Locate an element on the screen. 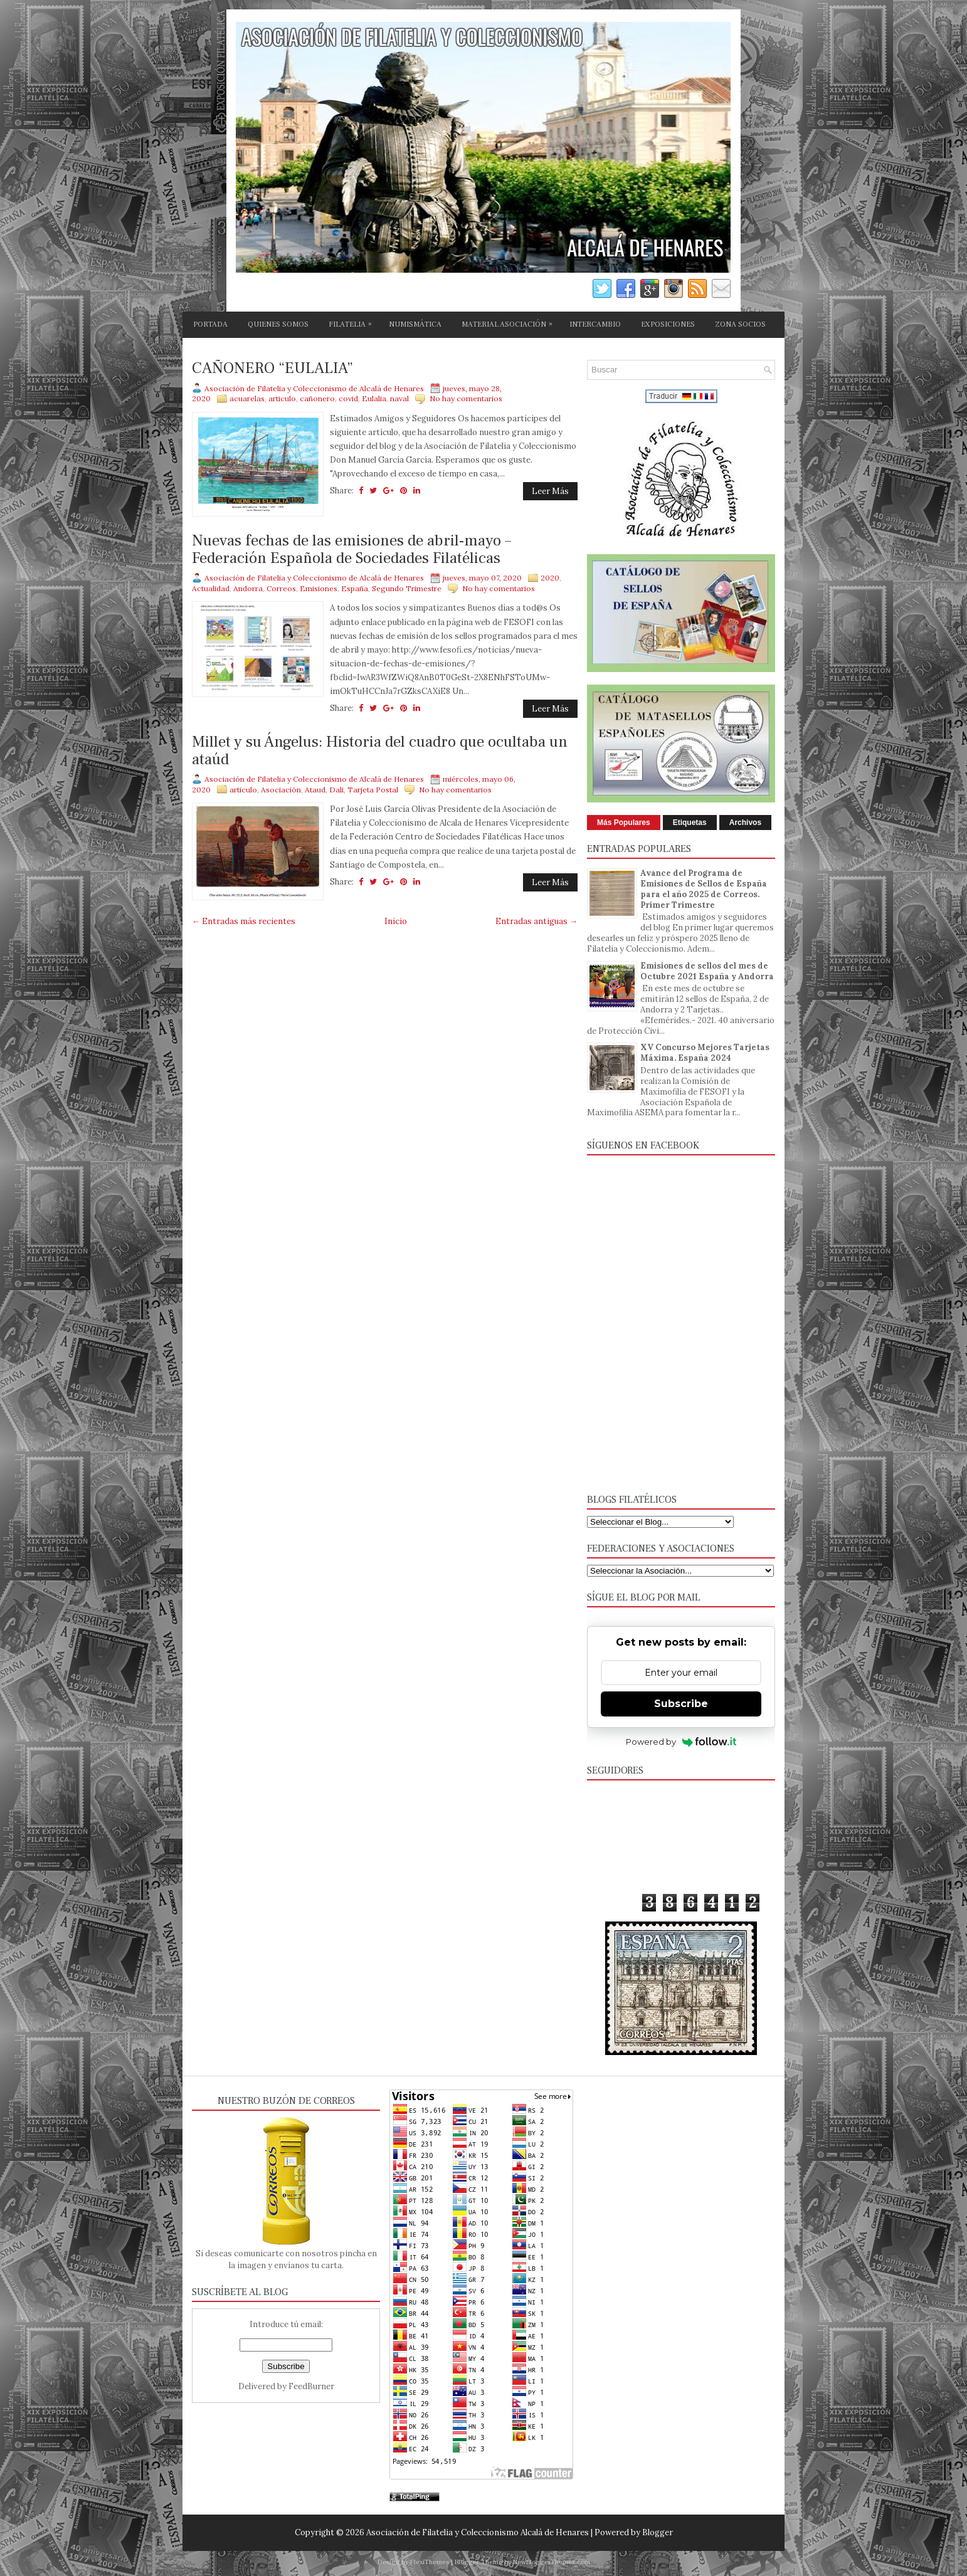  Más Populares is located at coordinates (623, 822).